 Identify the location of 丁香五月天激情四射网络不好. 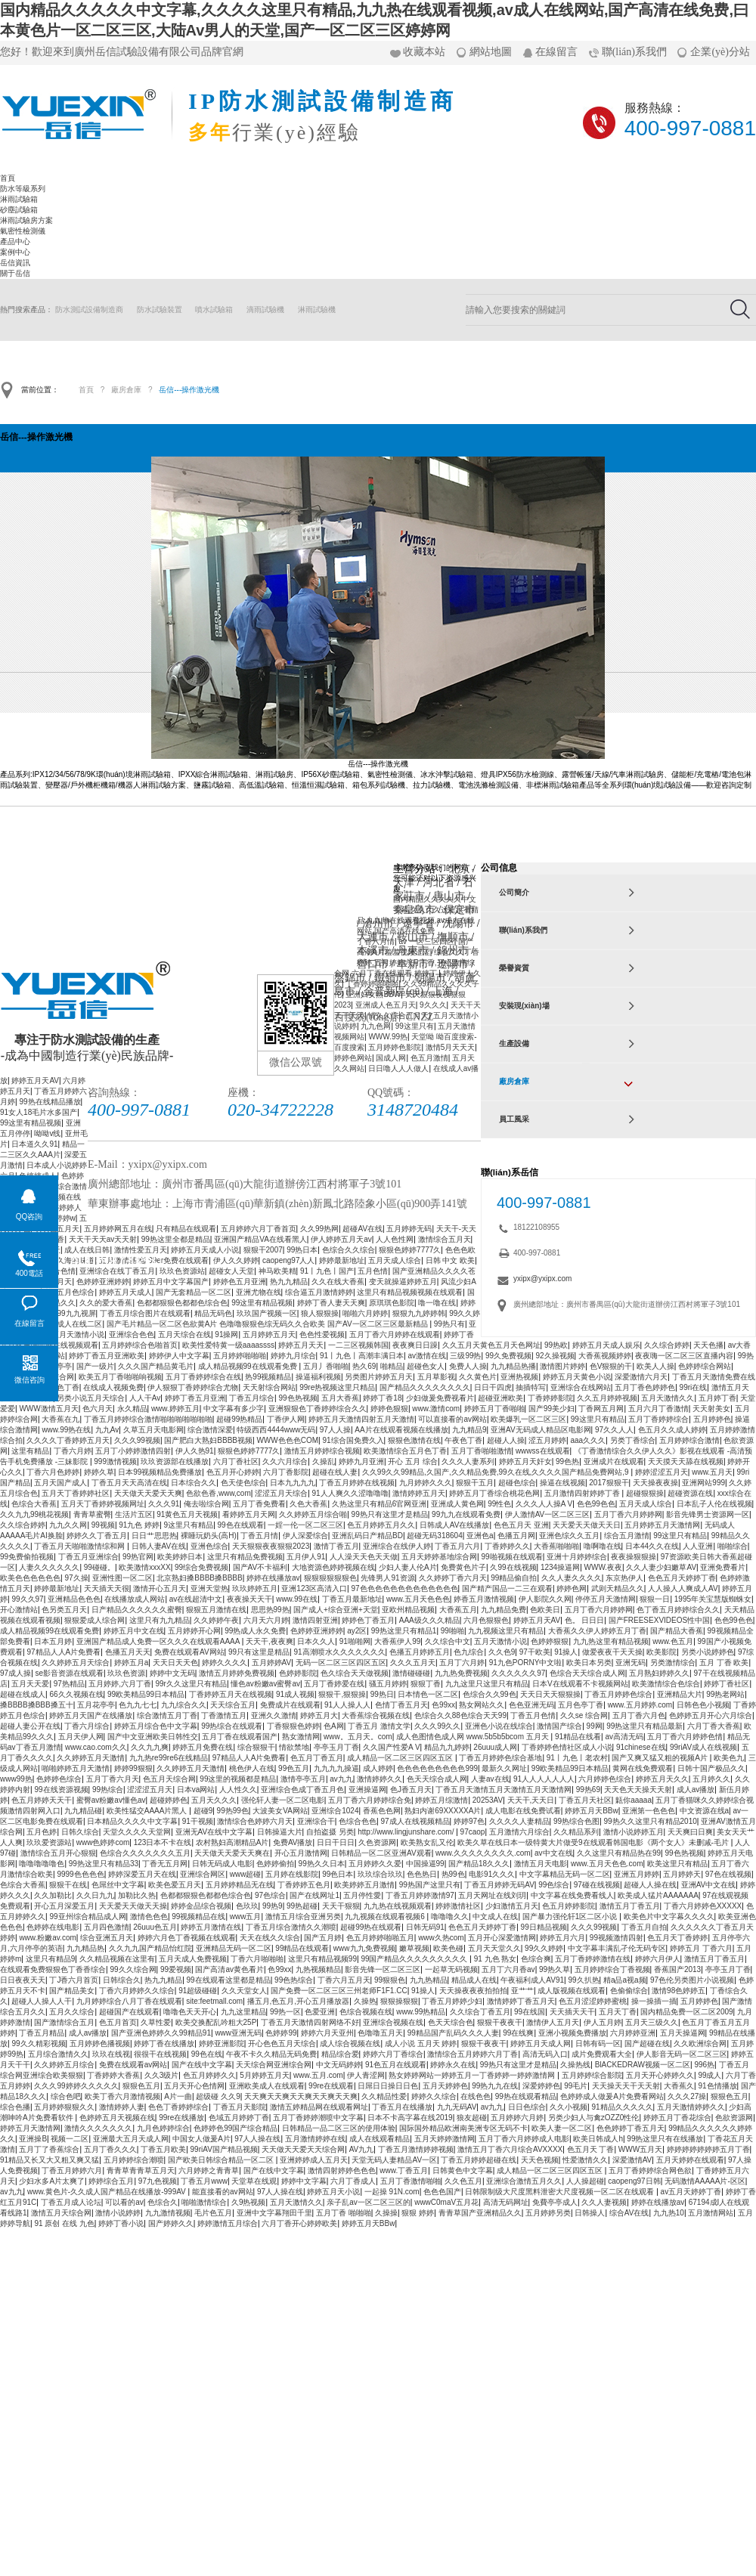
(310, 2022).